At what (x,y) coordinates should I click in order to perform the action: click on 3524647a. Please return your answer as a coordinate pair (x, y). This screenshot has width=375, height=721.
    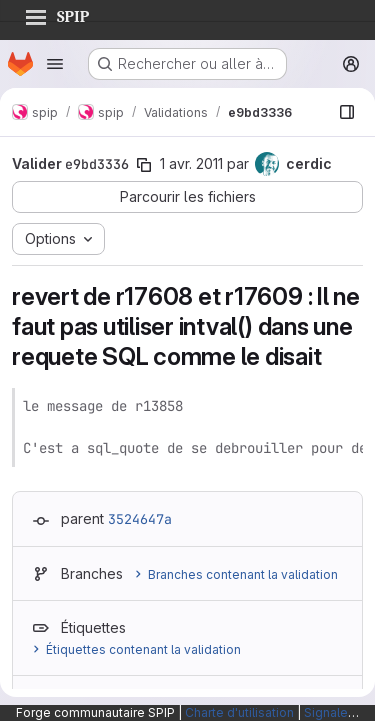
    Looking at the image, I should click on (140, 519).